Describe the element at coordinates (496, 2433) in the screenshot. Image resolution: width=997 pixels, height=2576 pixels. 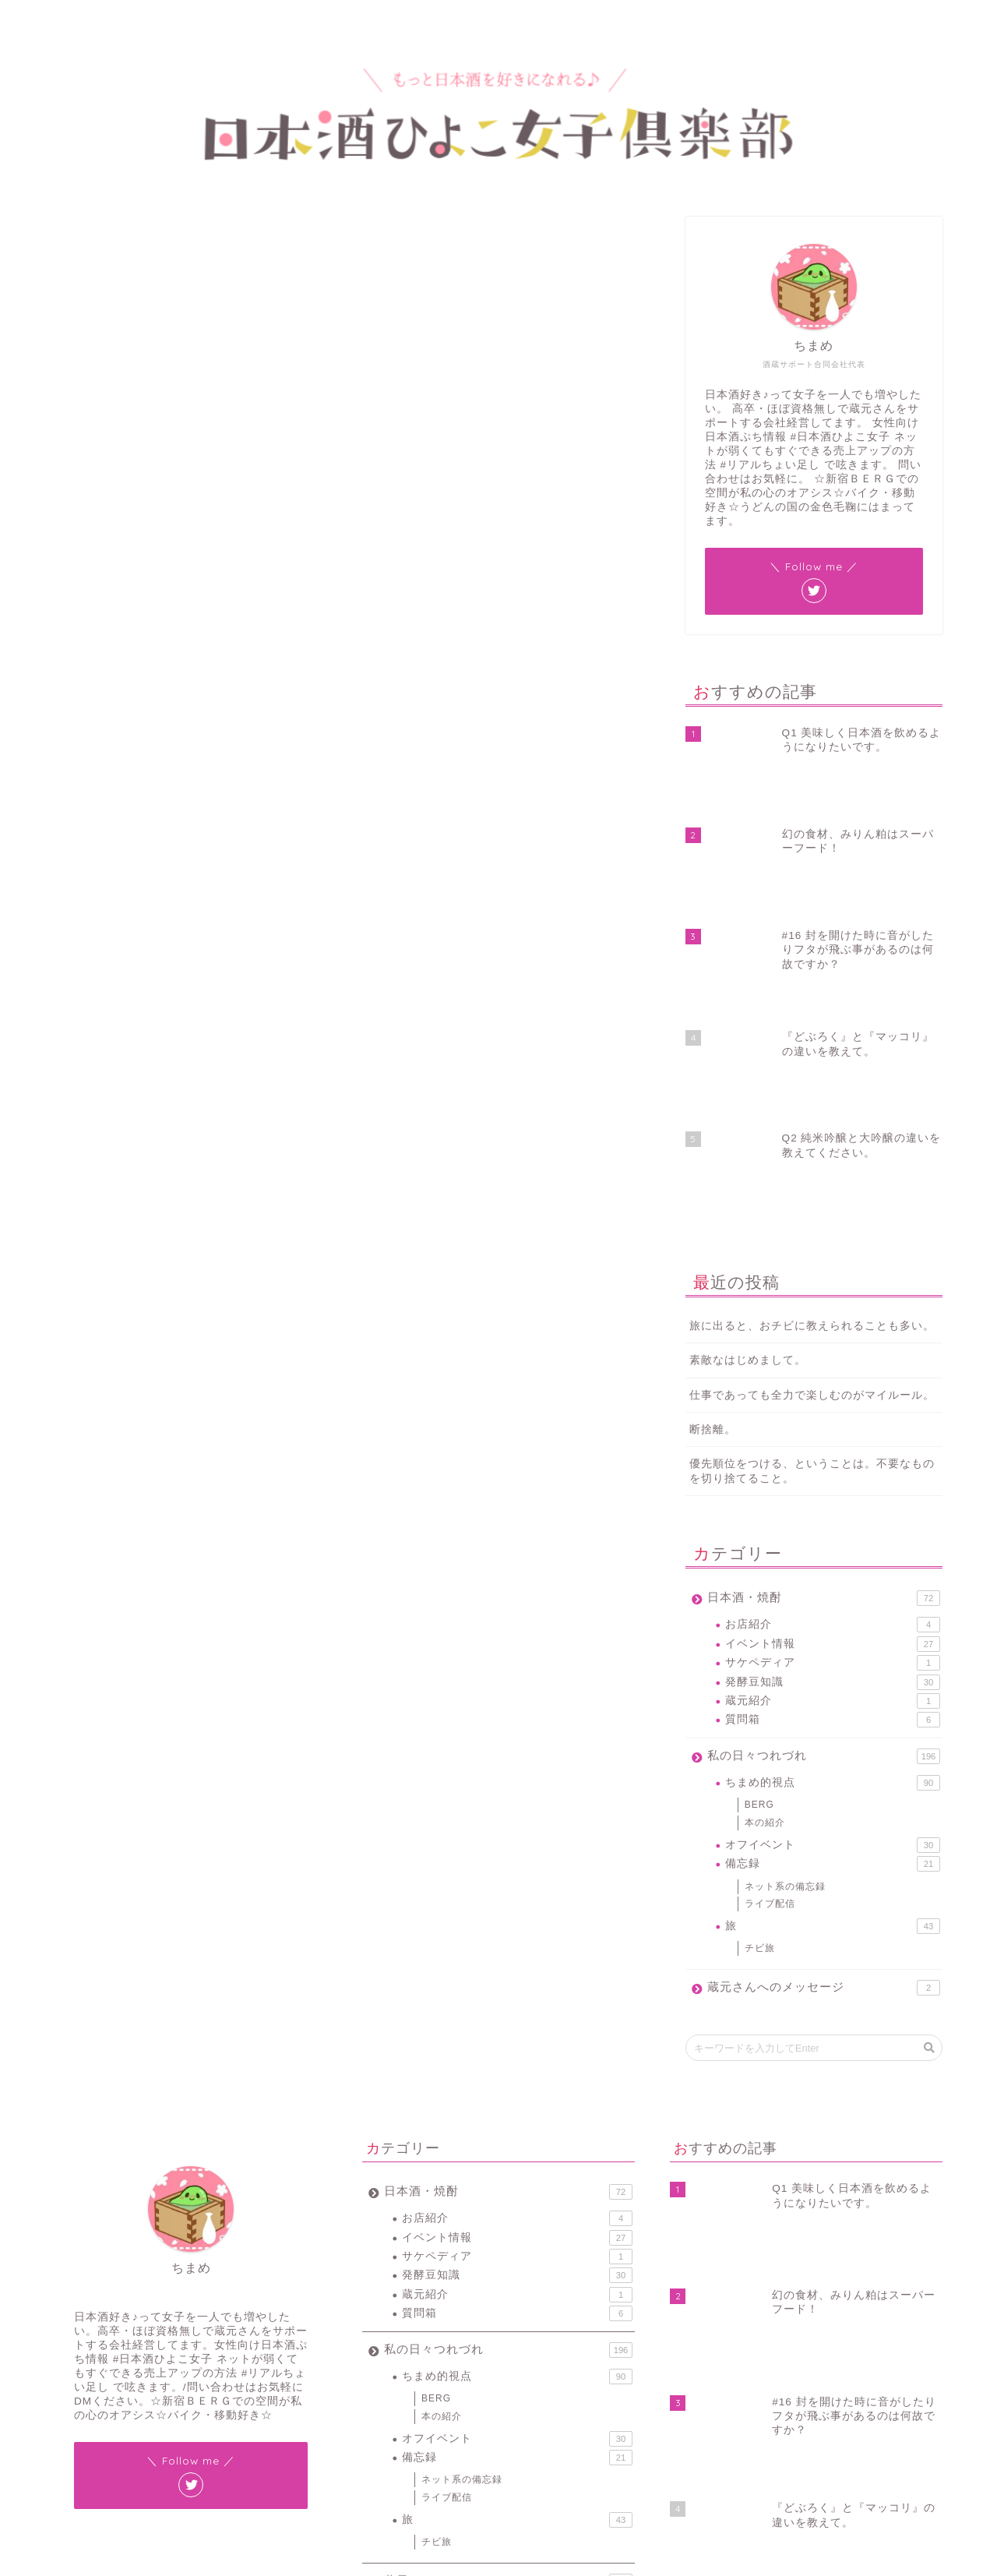
I see `令和 [令和 (1個の項目)]` at that location.